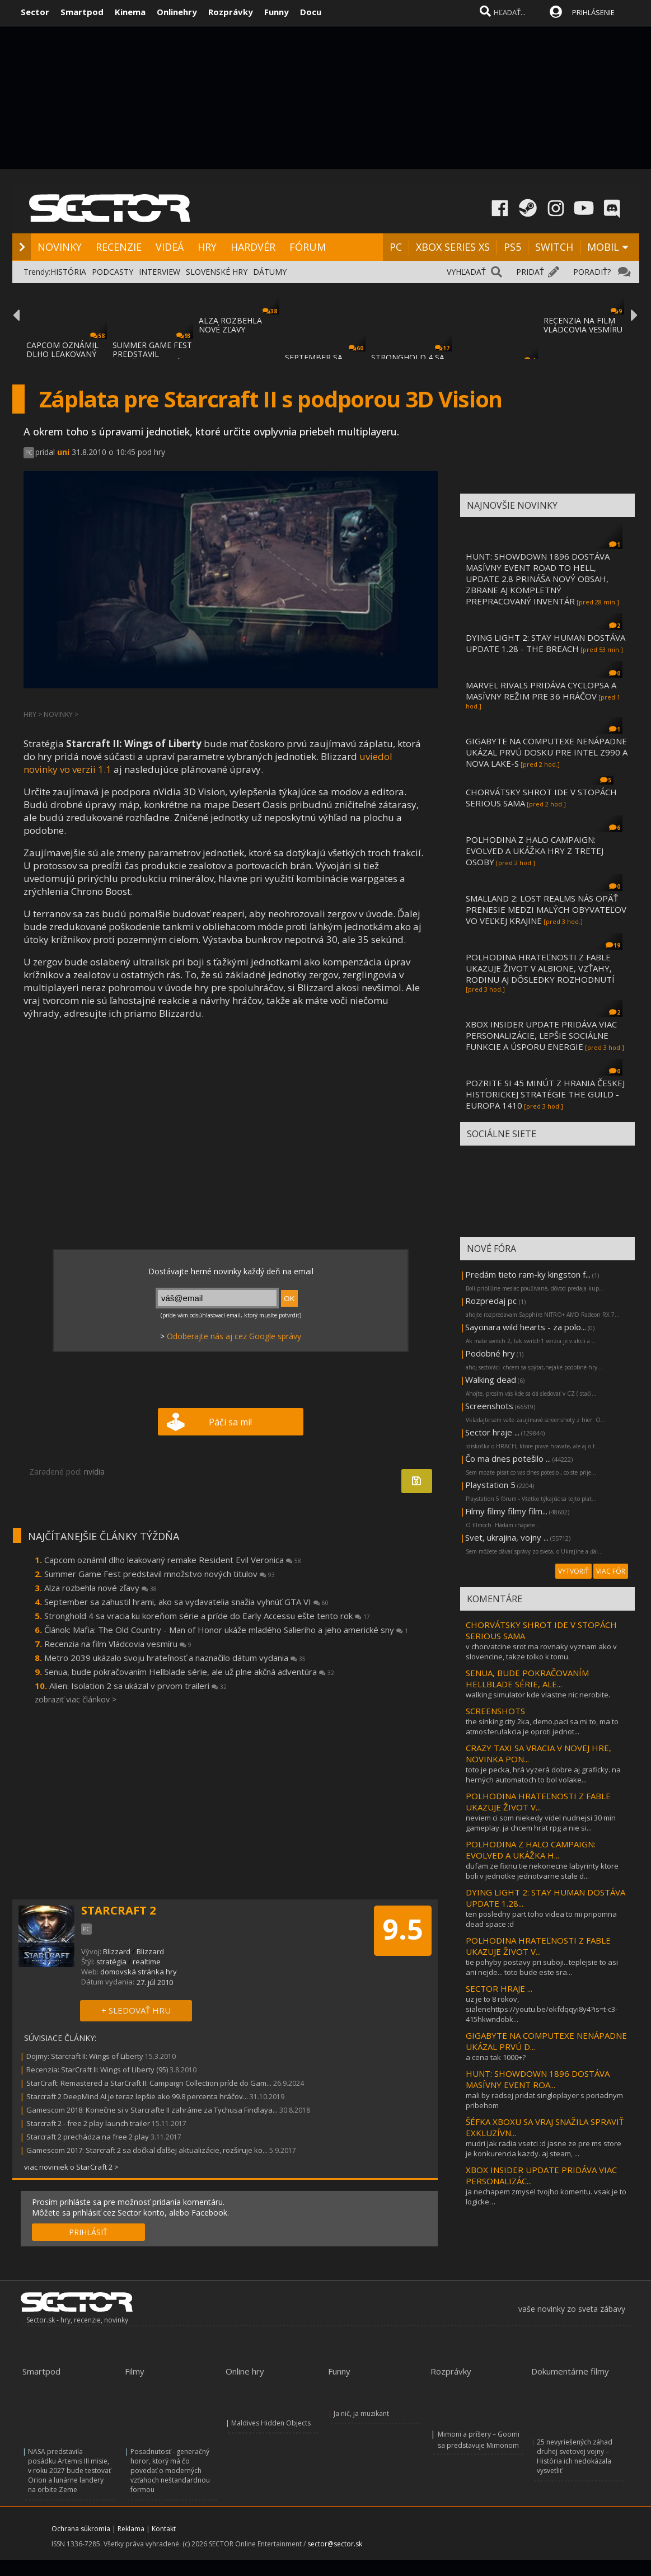 The image size is (651, 2576). Describe the element at coordinates (177, 11) in the screenshot. I see `Onlinehry` at that location.